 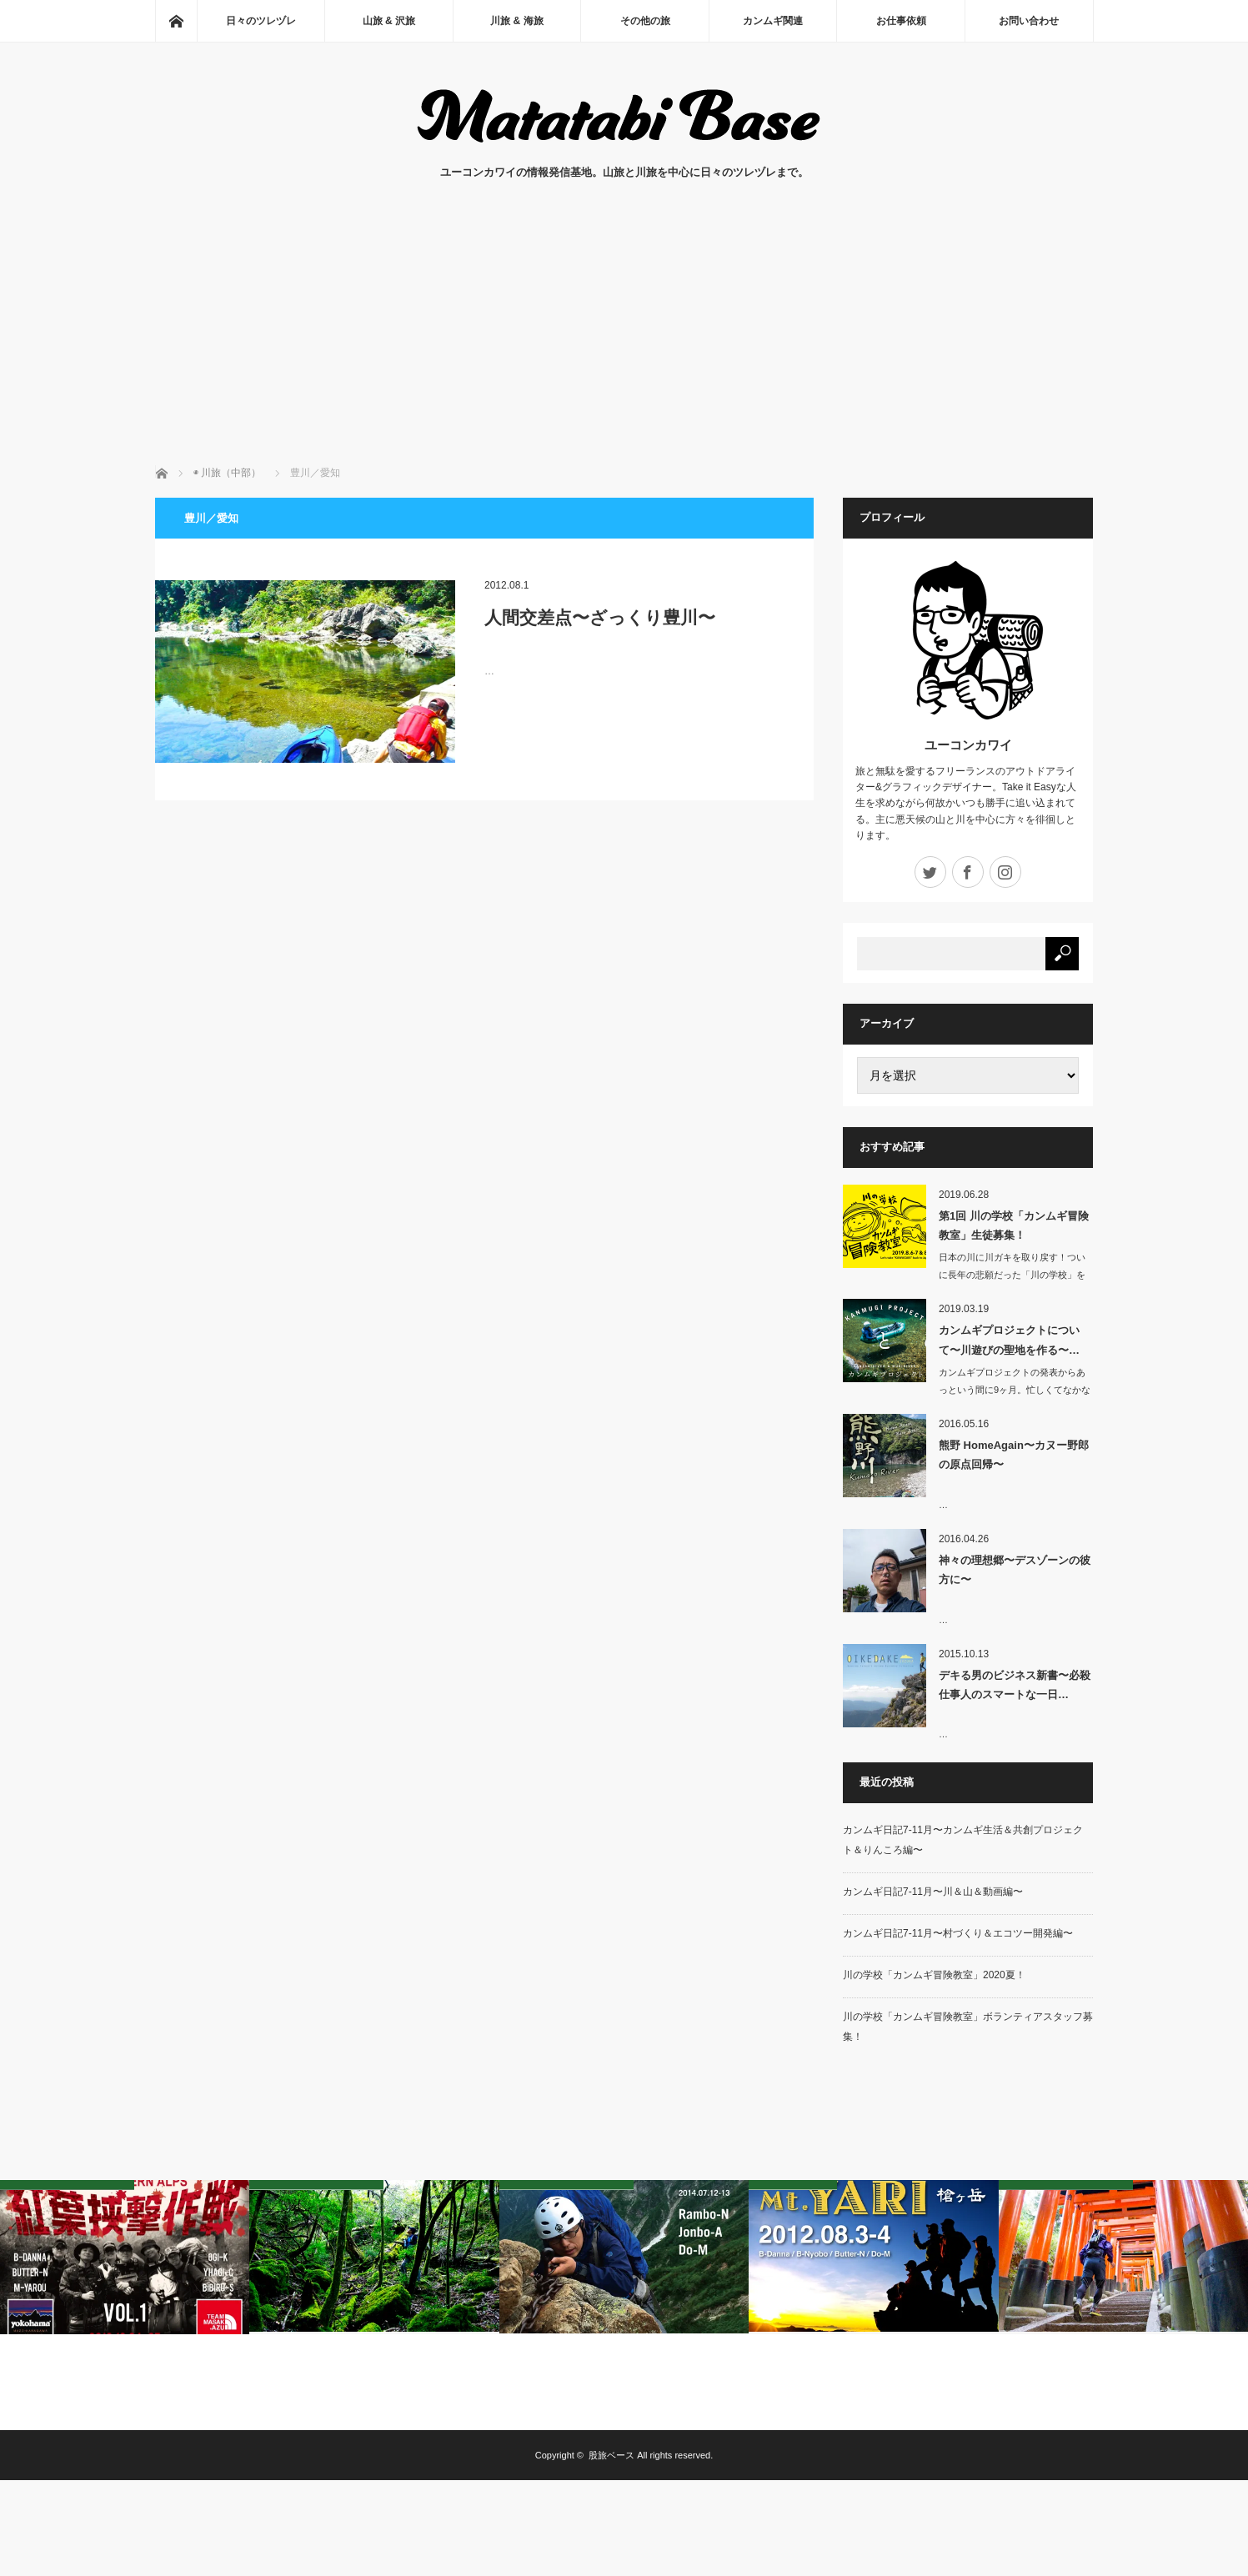 I want to click on 日々のツレヅレ, so click(x=261, y=21).